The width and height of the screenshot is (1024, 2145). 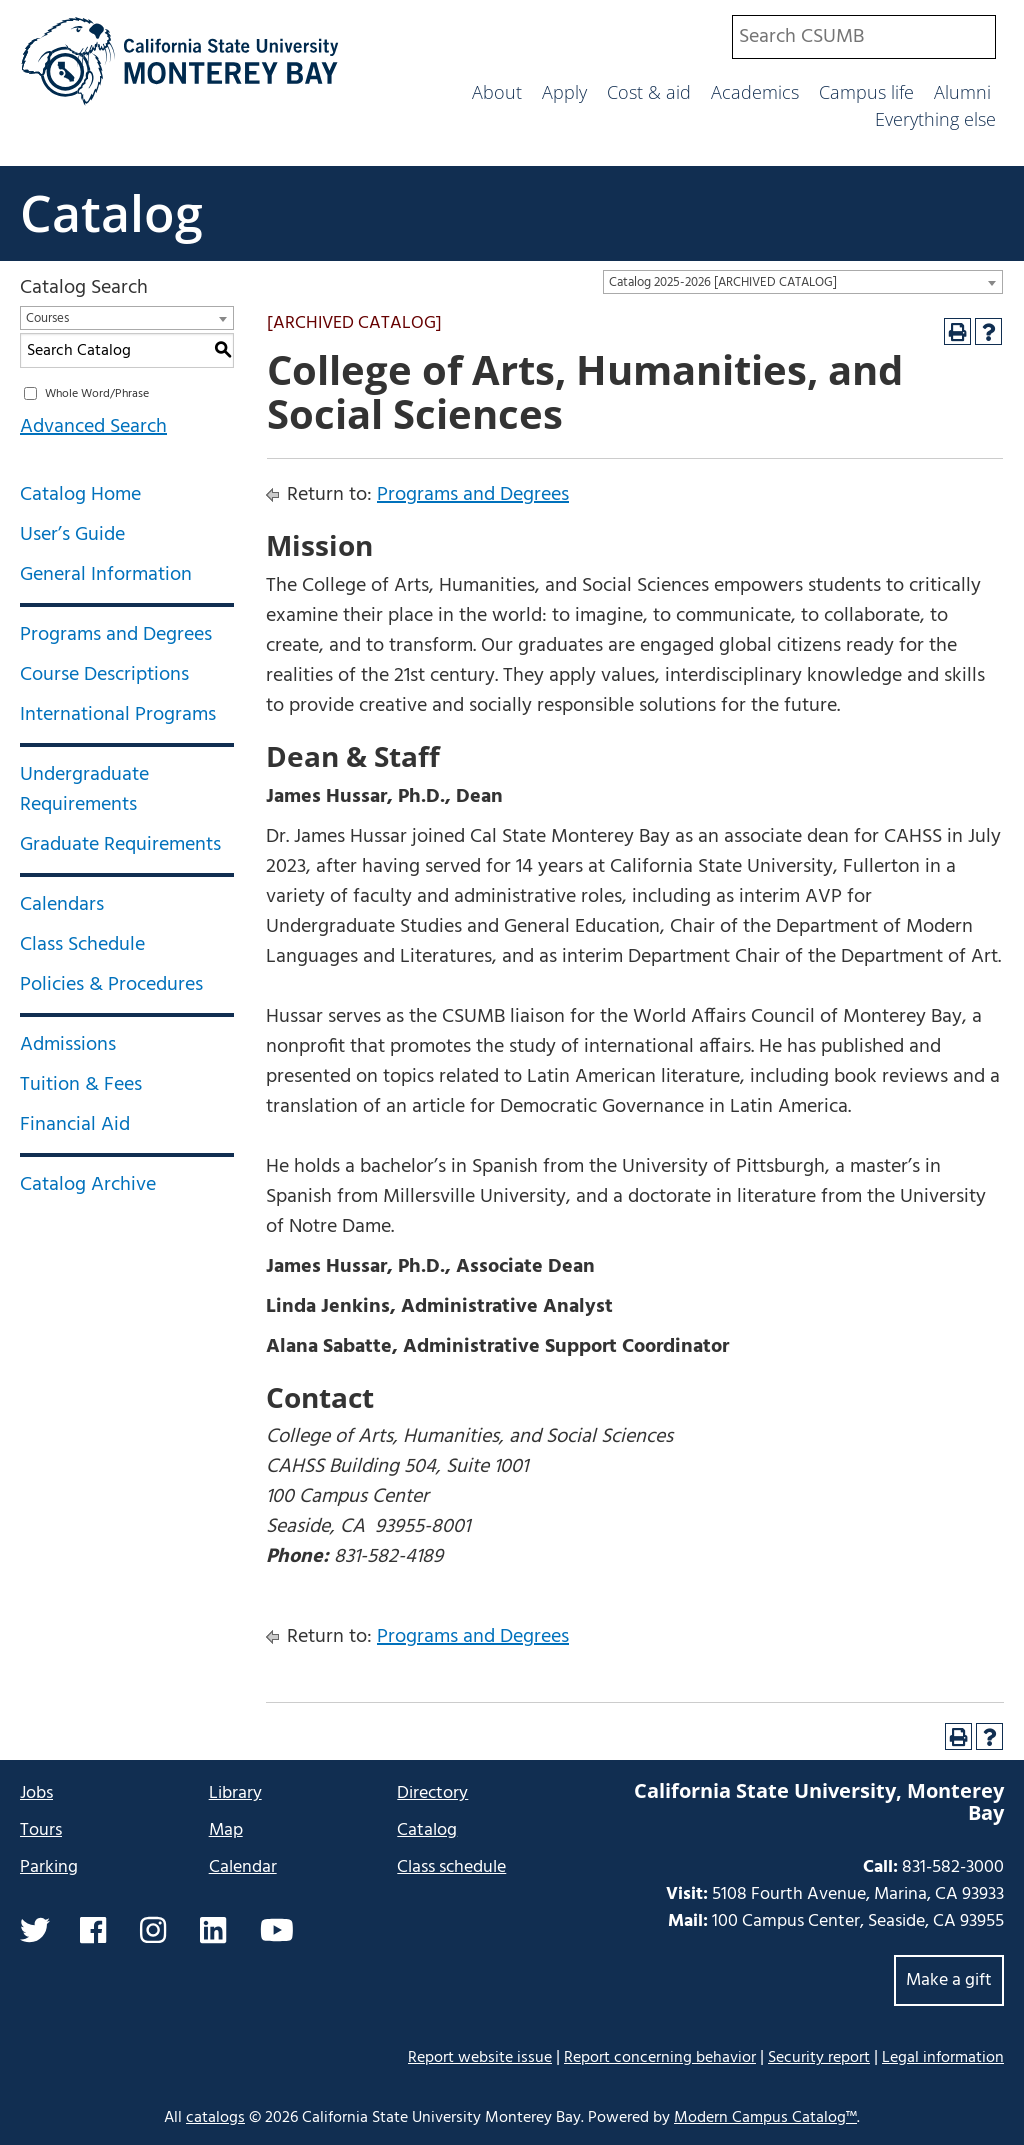 What do you see at coordinates (935, 119) in the screenshot?
I see `Everything else` at bounding box center [935, 119].